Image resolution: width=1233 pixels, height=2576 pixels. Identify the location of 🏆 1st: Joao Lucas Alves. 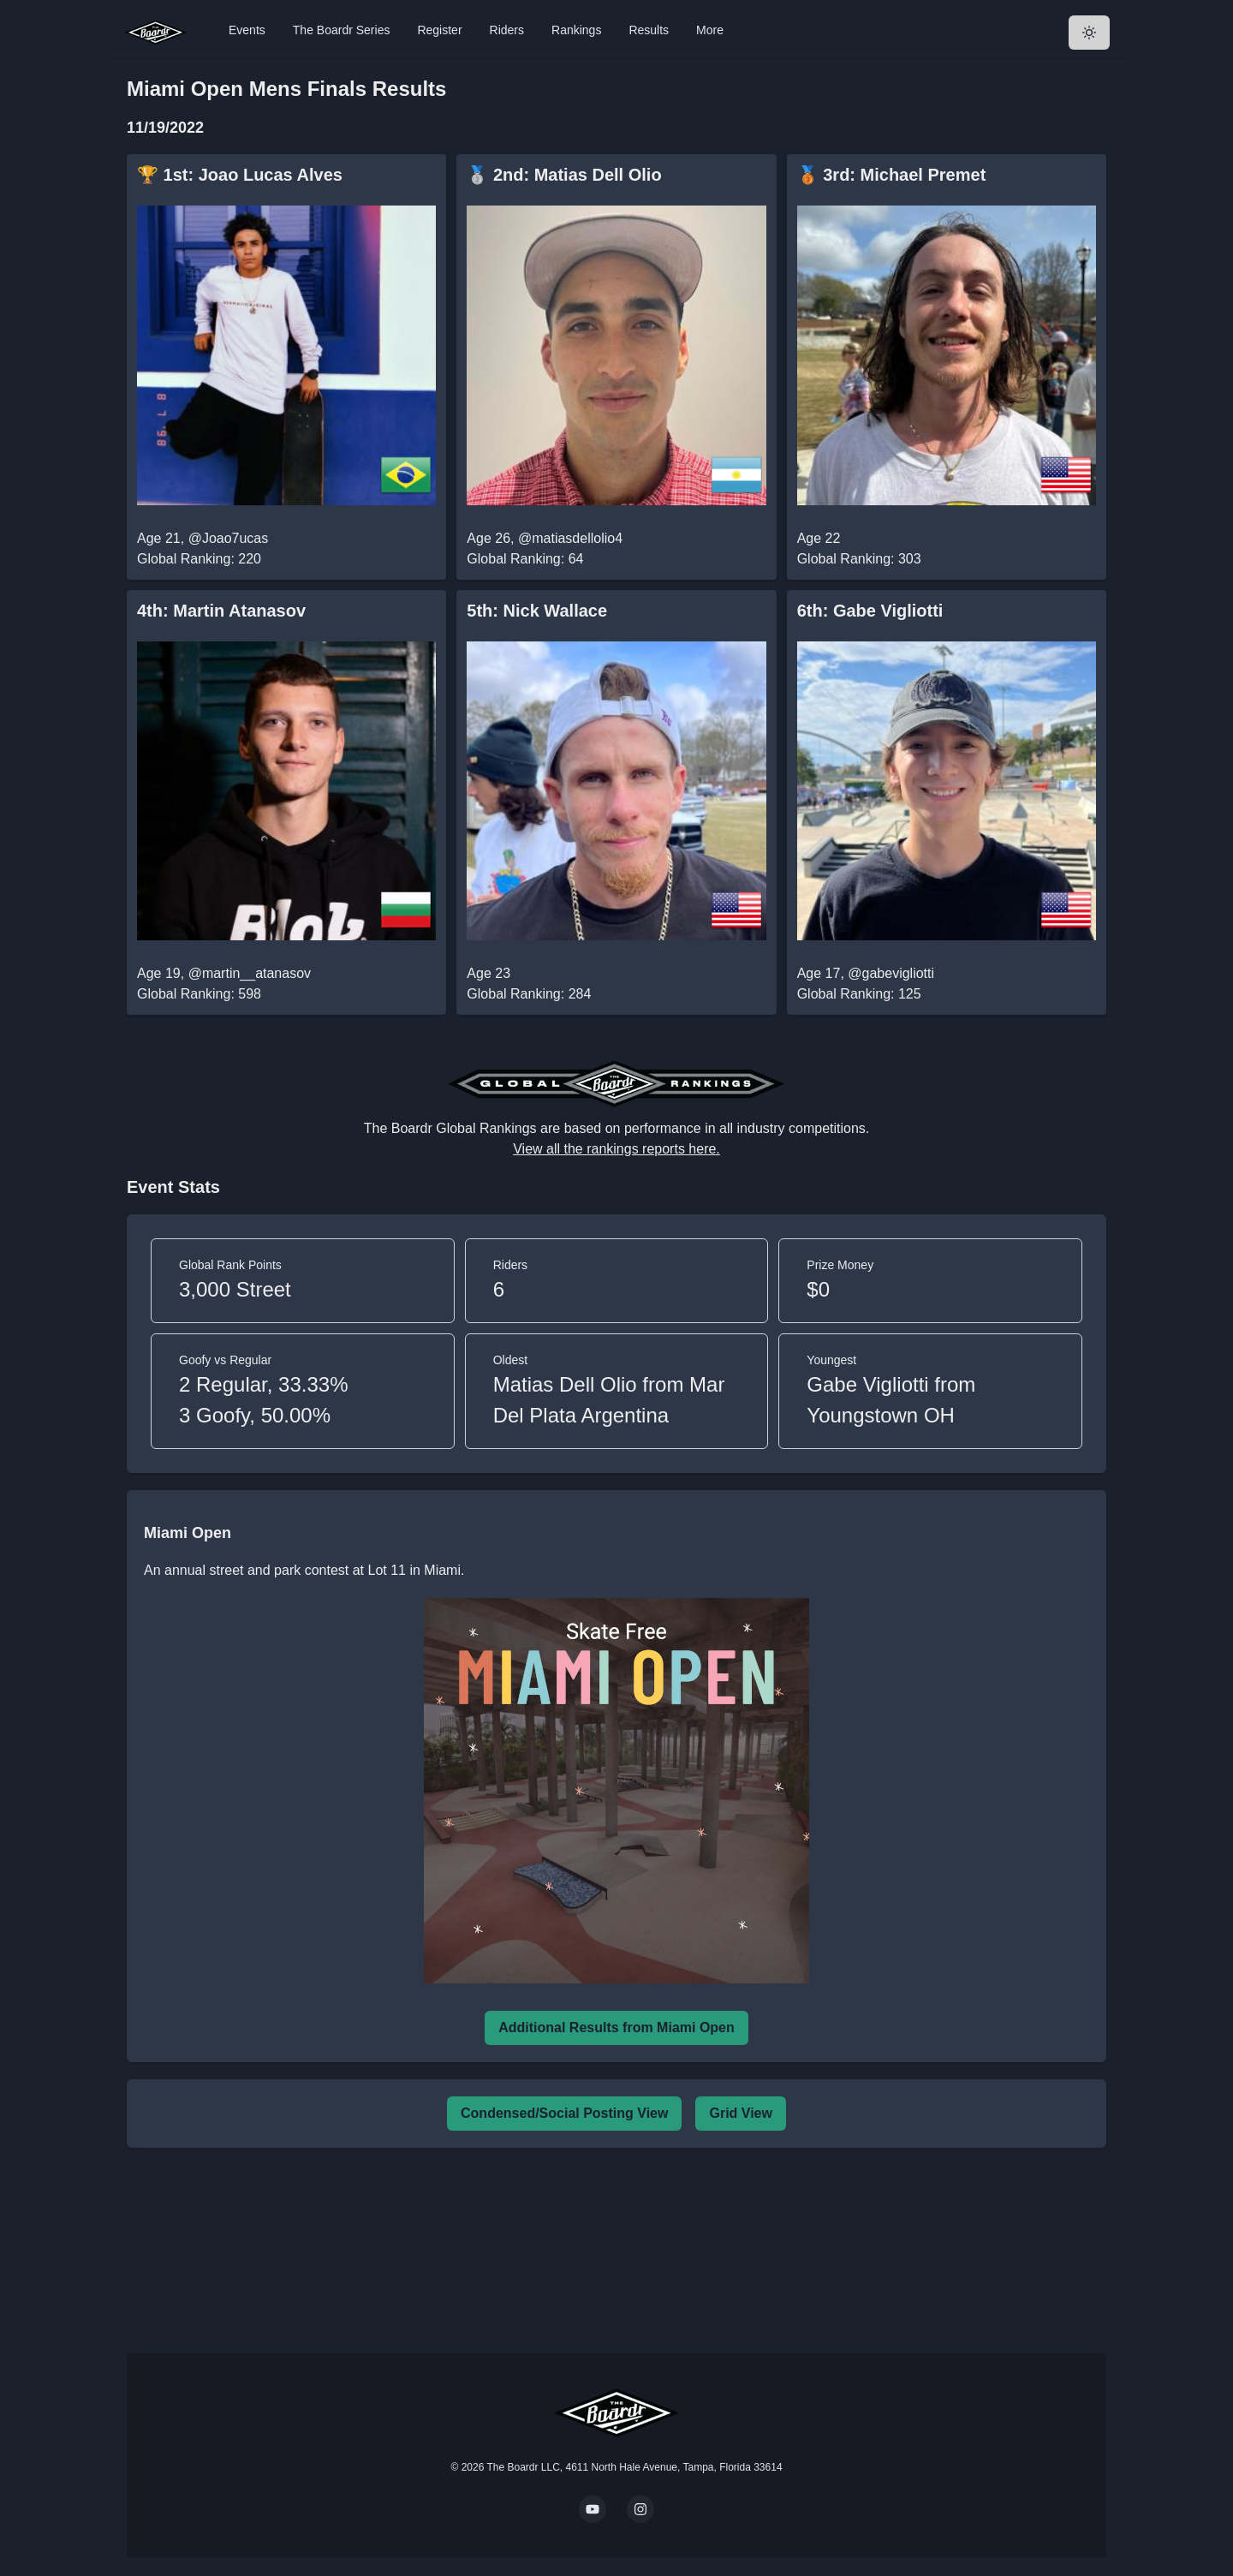
(239, 174).